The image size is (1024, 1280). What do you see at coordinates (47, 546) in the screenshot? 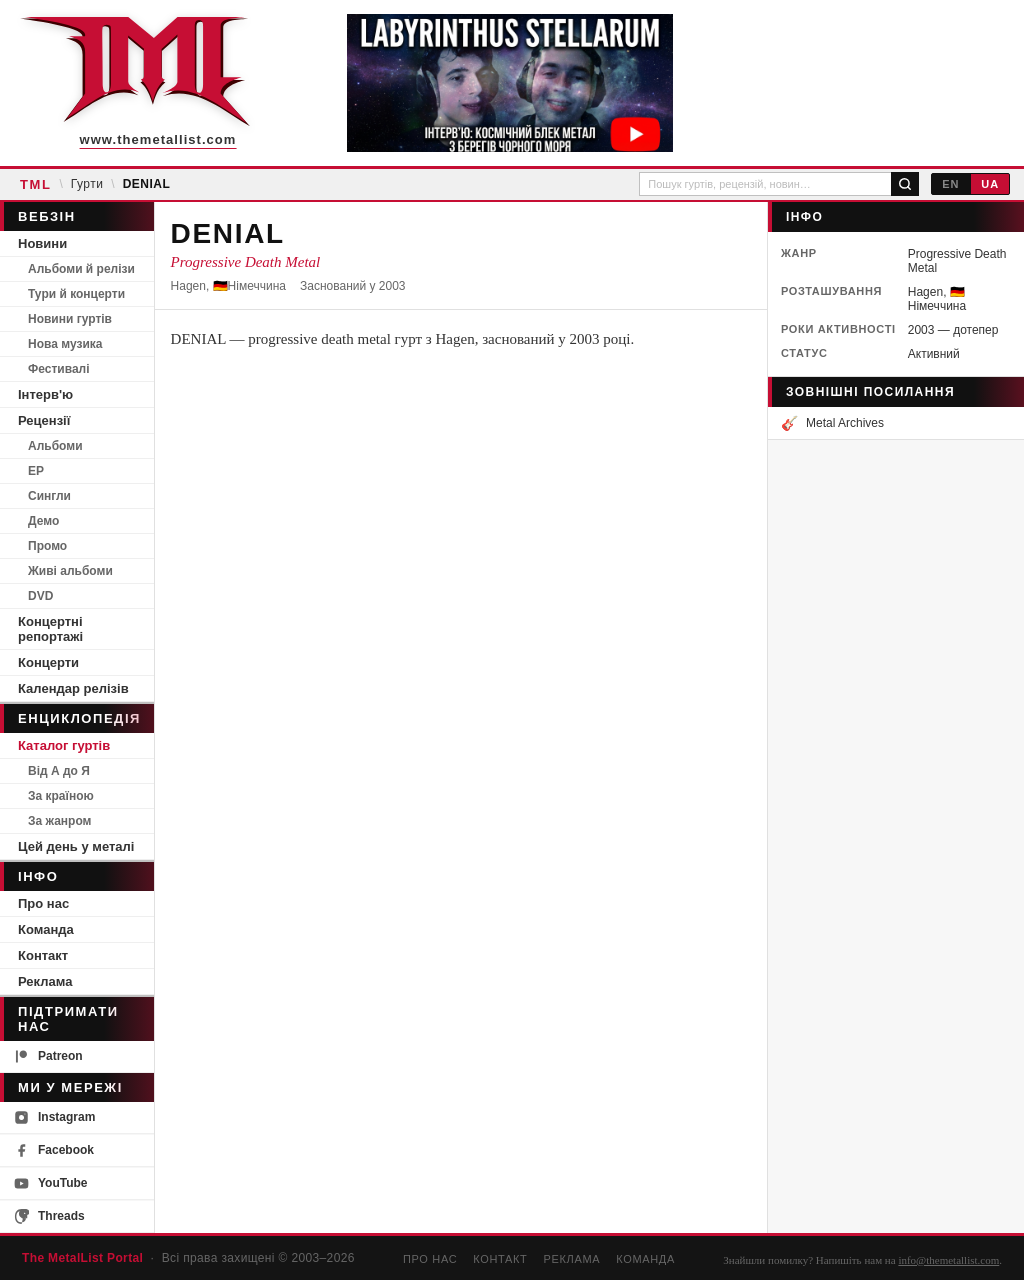
I see `Промо` at bounding box center [47, 546].